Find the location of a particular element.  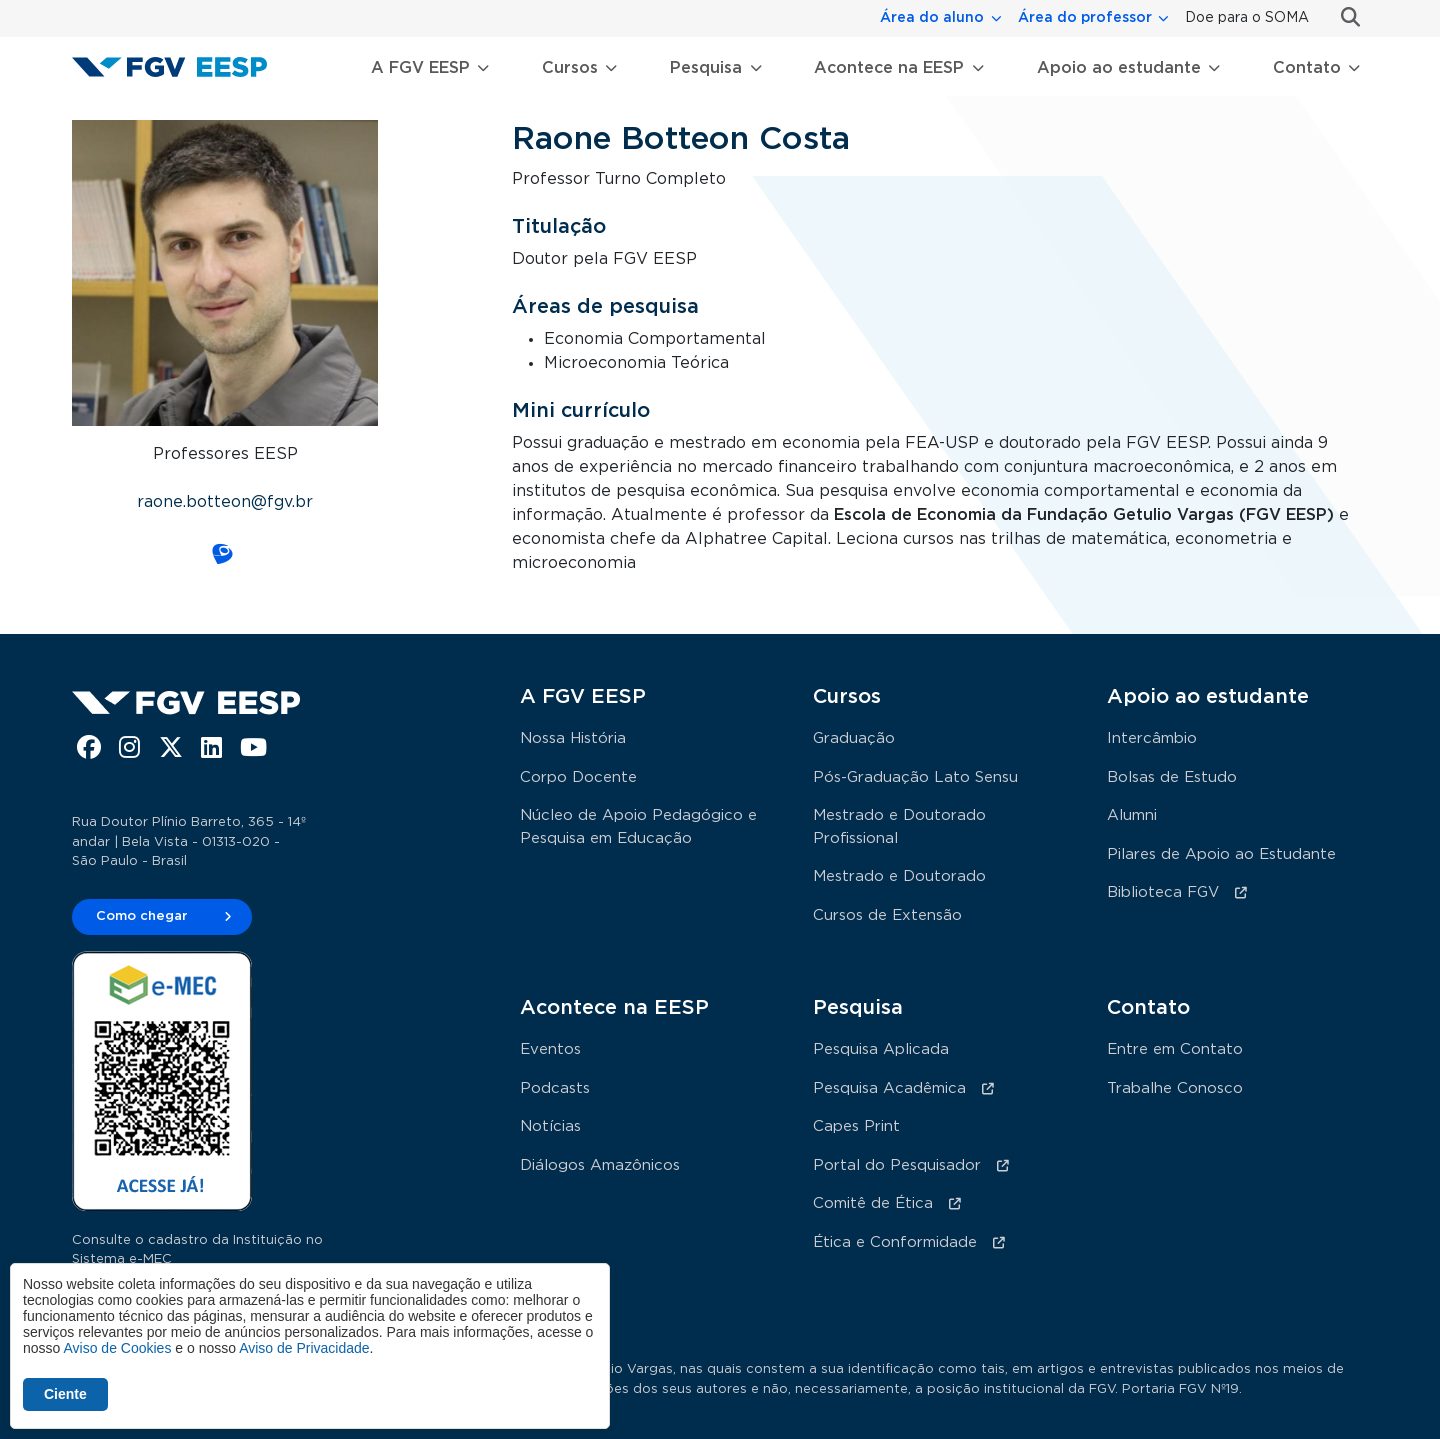

Acontece na EESP [button] is located at coordinates (889, 68).